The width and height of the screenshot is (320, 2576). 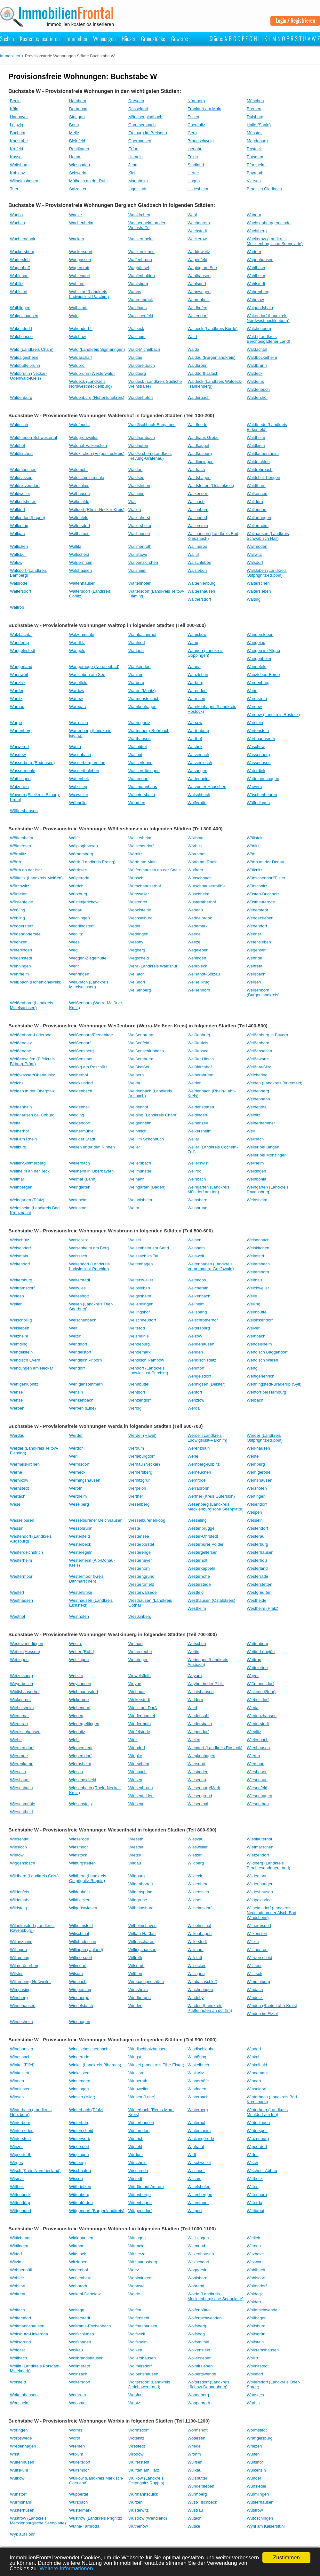 I want to click on Weilerbach, so click(x=79, y=1163).